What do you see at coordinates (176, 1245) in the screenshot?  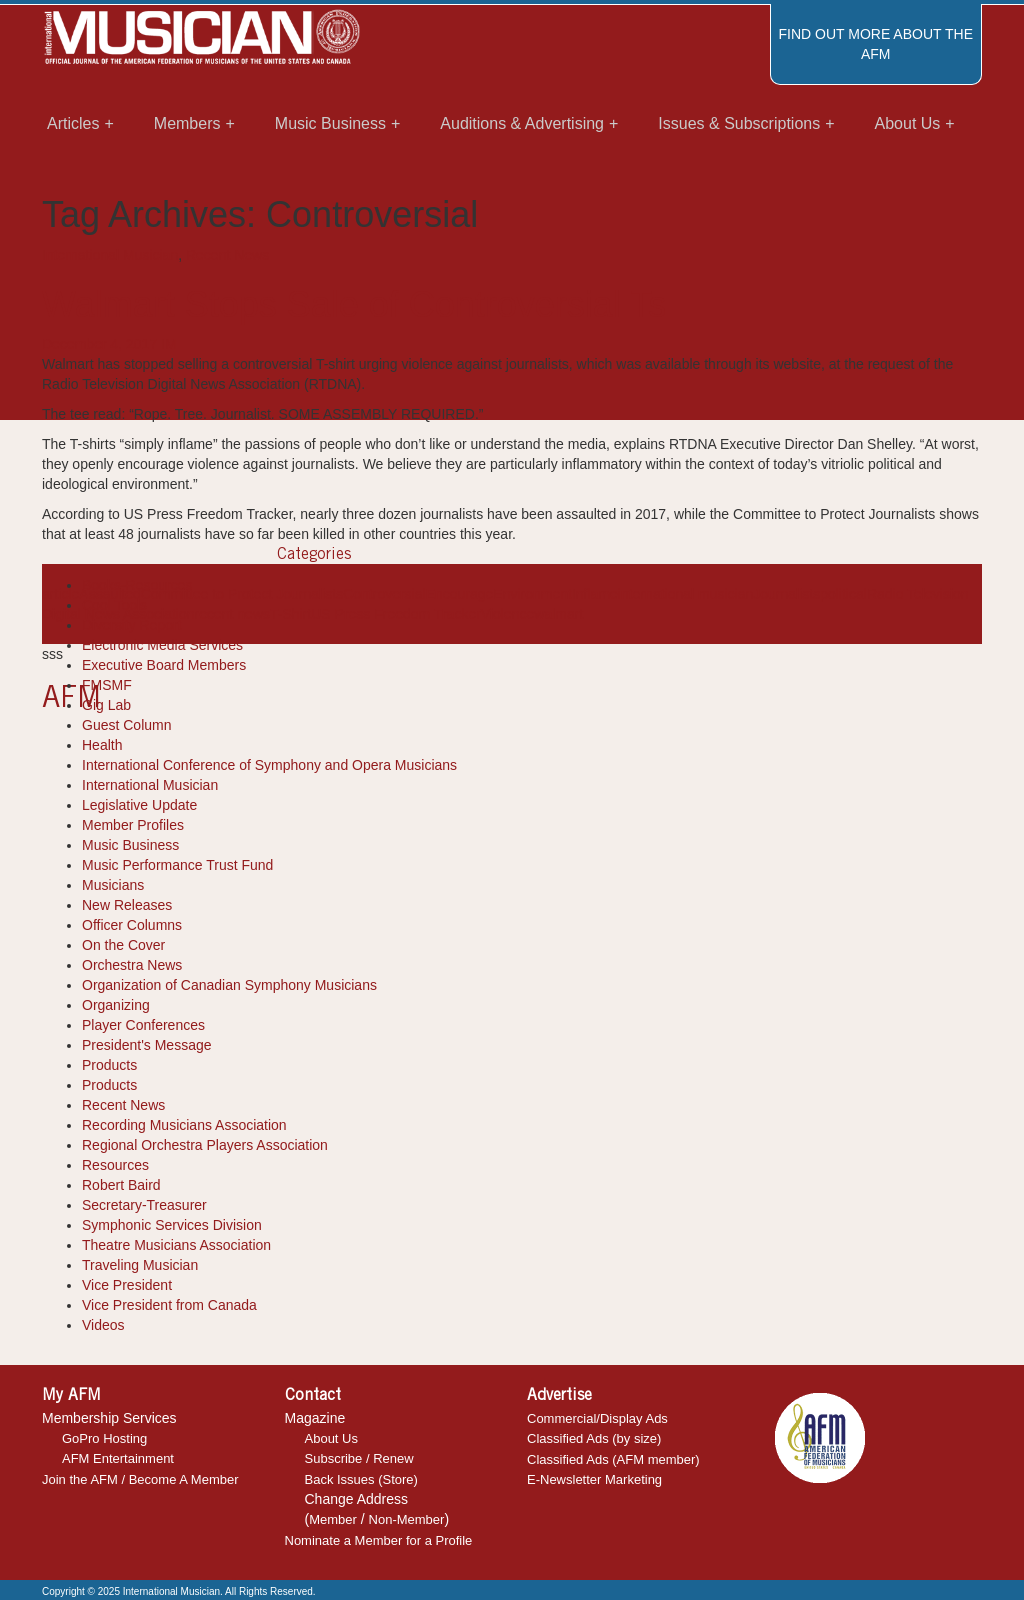 I see `Theatre Musicians Association` at bounding box center [176, 1245].